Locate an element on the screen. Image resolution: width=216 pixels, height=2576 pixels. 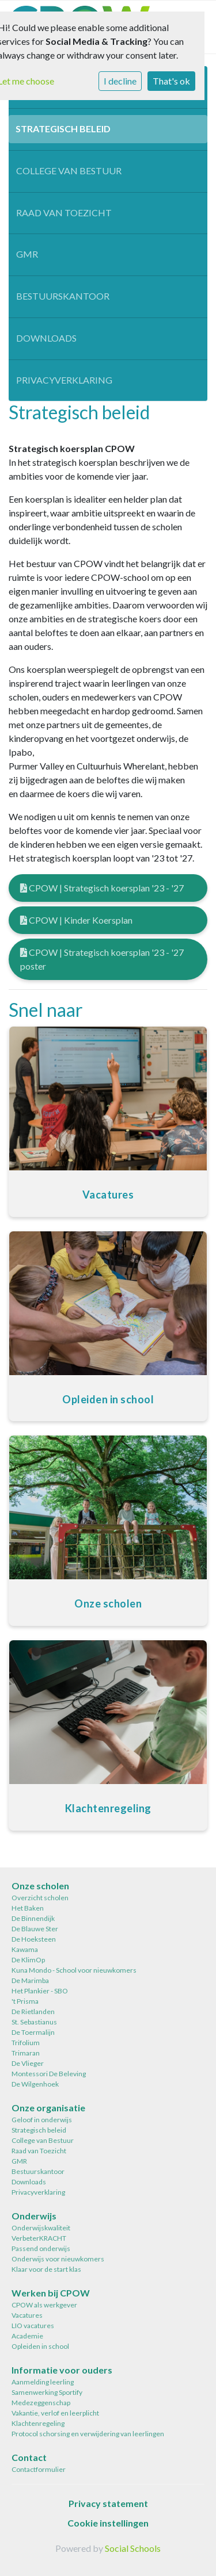
't Prisma is located at coordinates (25, 2001).